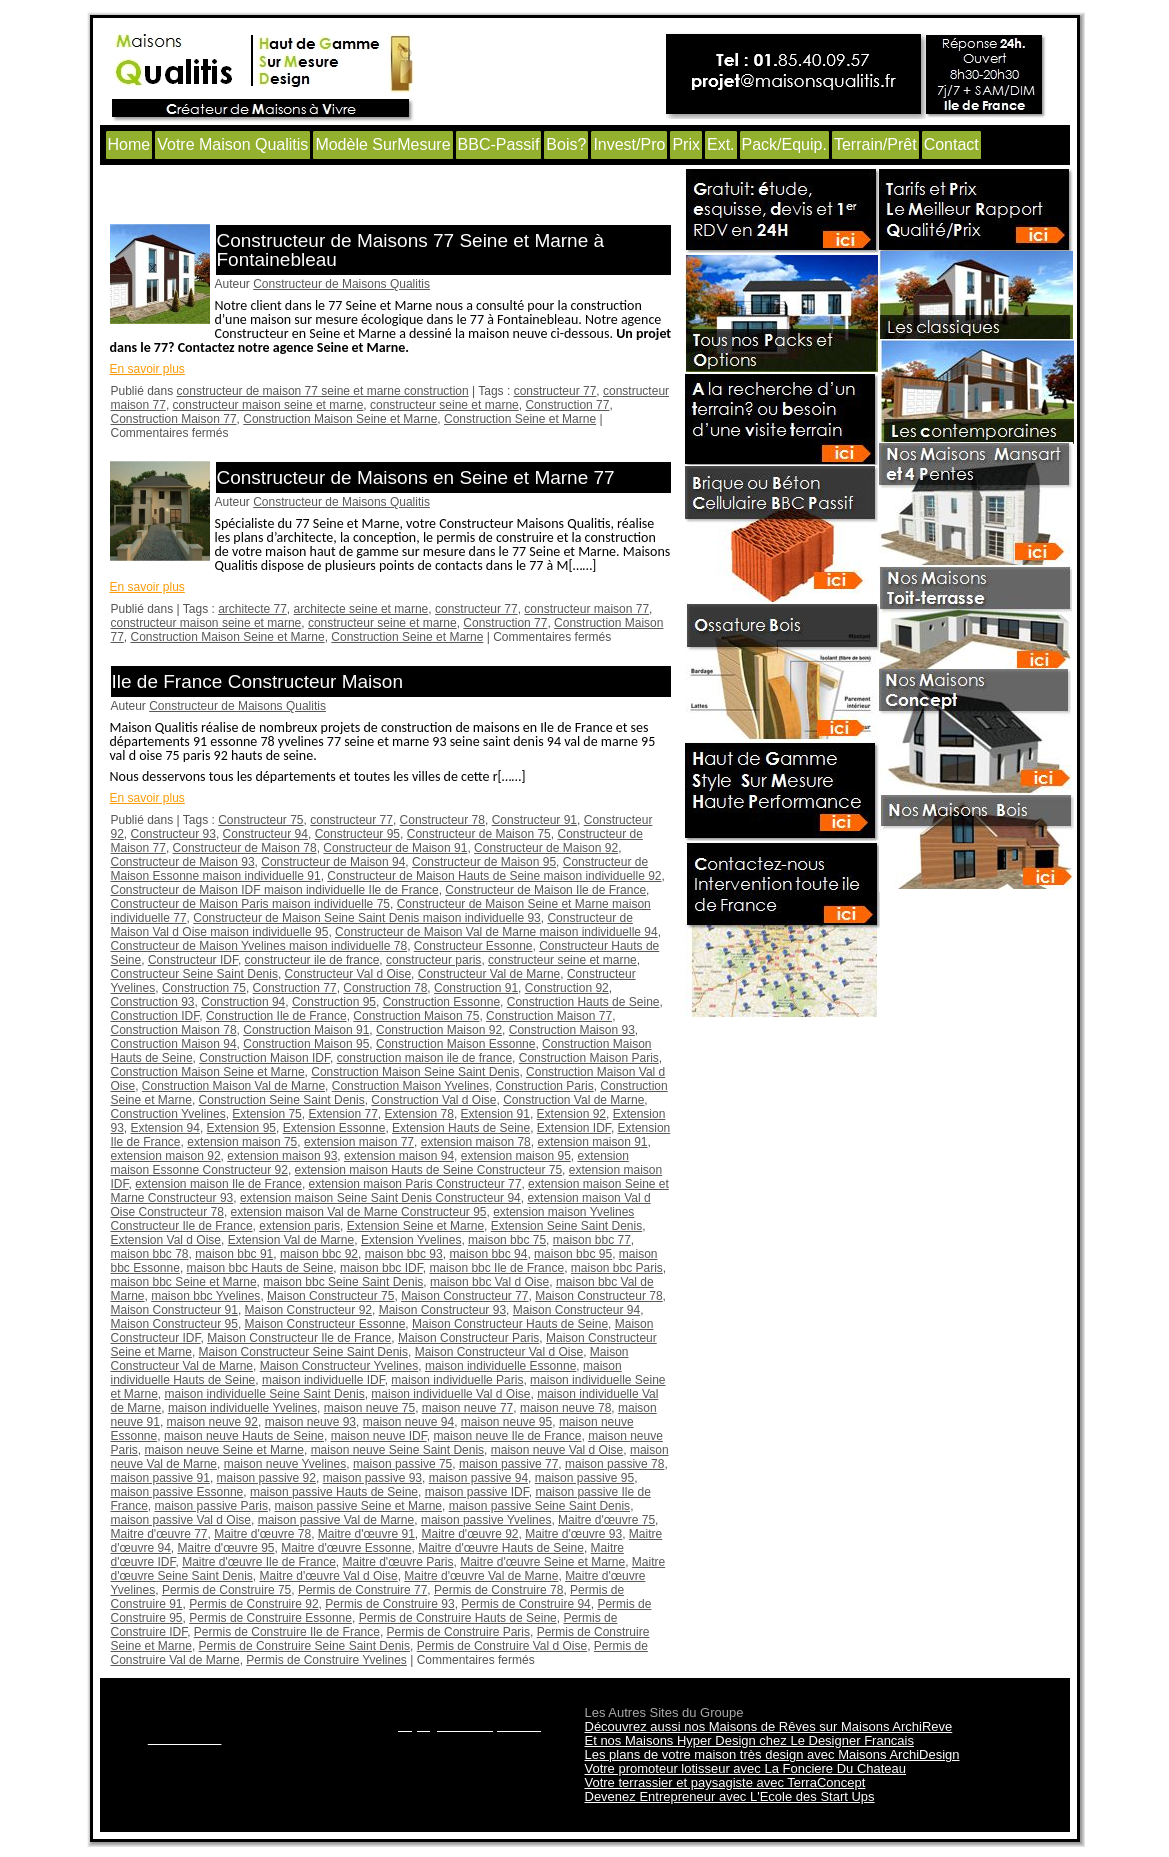  I want to click on maison passive 91, so click(160, 1478).